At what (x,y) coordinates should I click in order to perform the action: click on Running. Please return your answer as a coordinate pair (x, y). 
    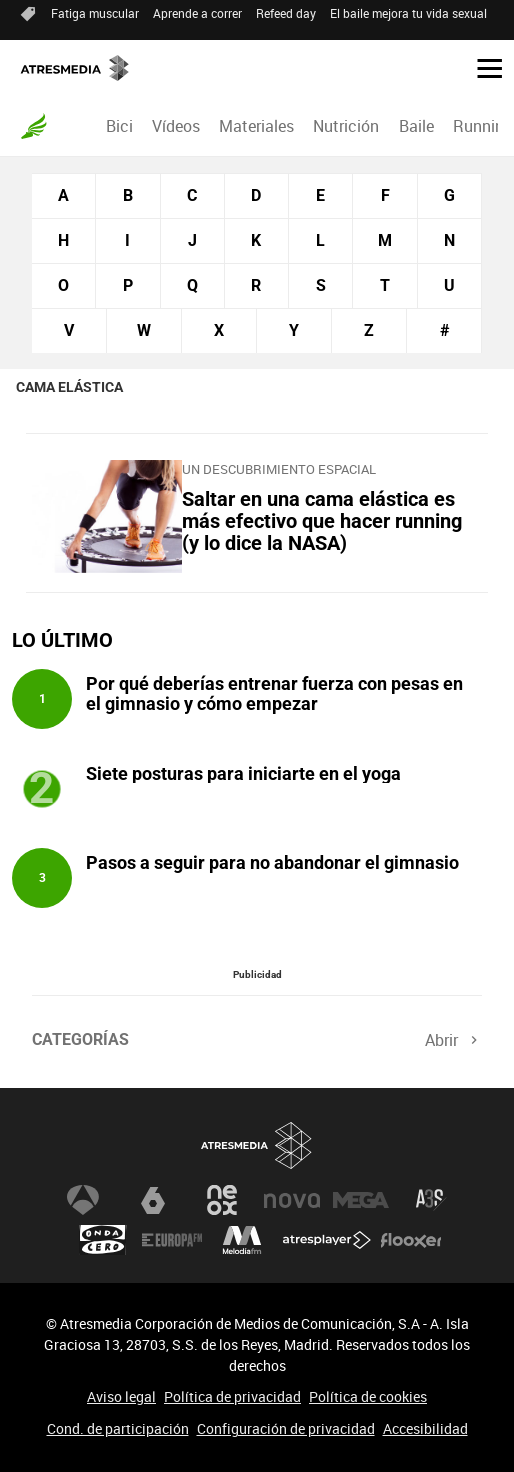
    Looking at the image, I should click on (483, 126).